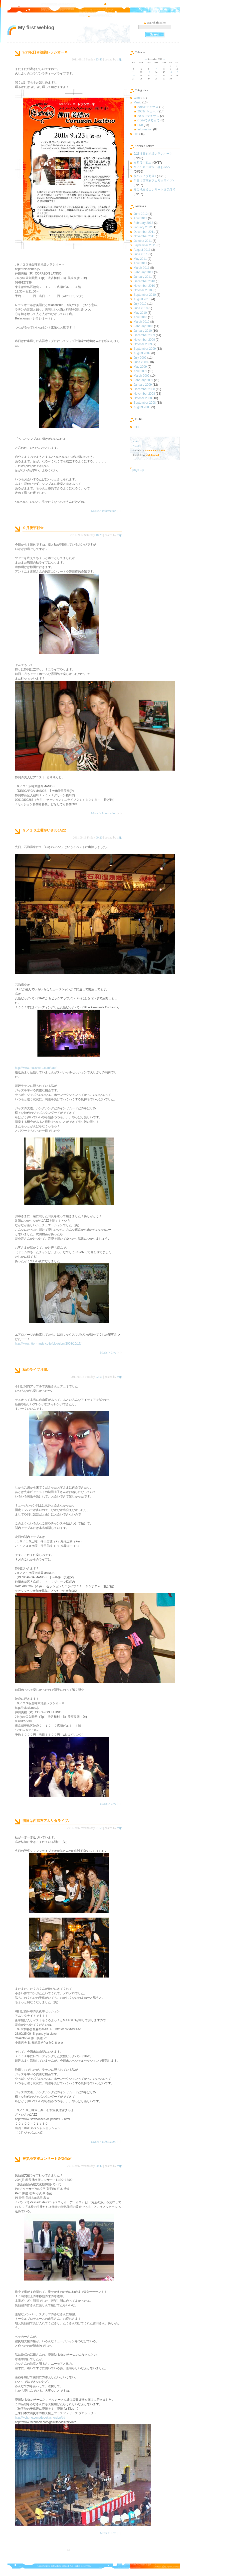 The width and height of the screenshot is (251, 2576). What do you see at coordinates (141, 362) in the screenshot?
I see `June 2009` at bounding box center [141, 362].